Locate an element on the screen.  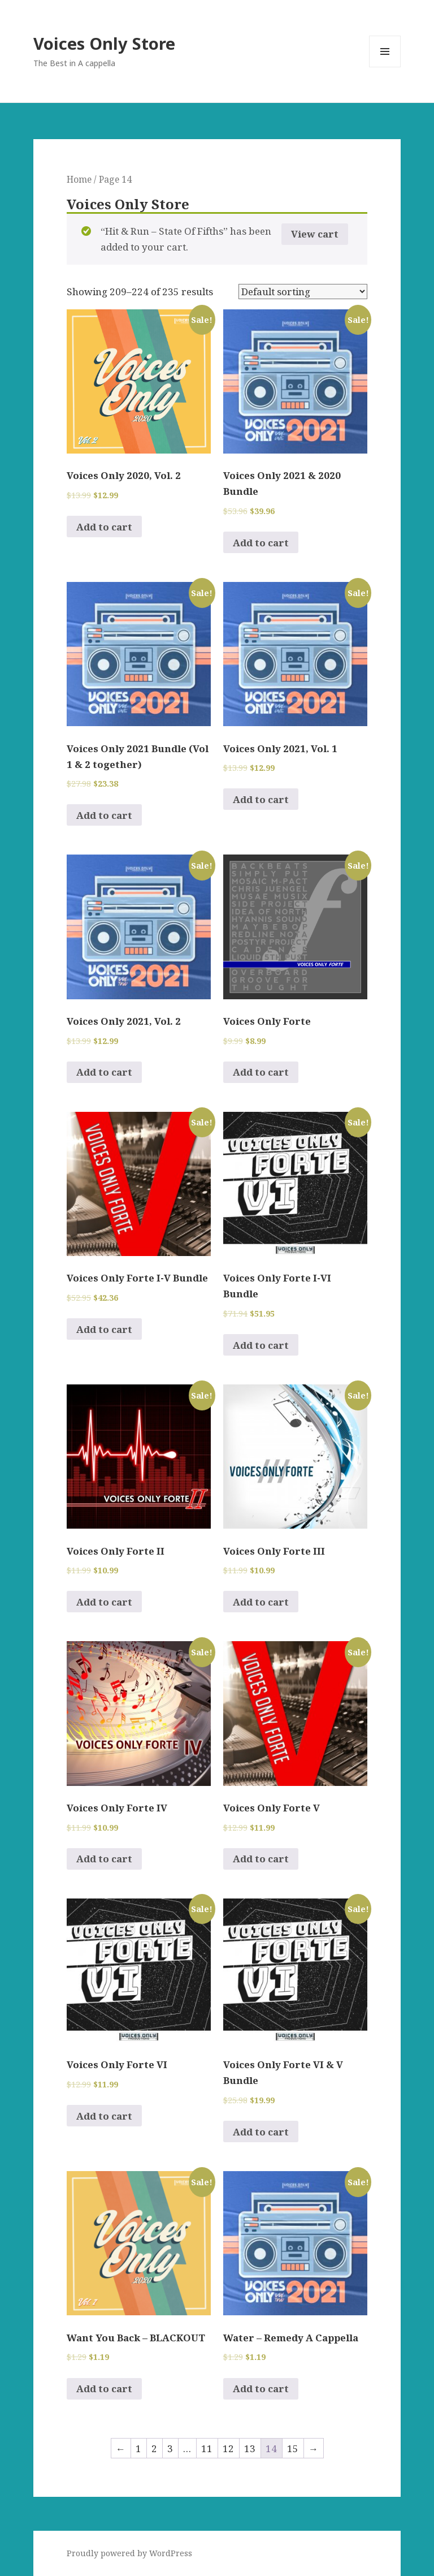
Add to cart [Add to cart: “Voices Only Forte VI”] is located at coordinates (104, 2115).